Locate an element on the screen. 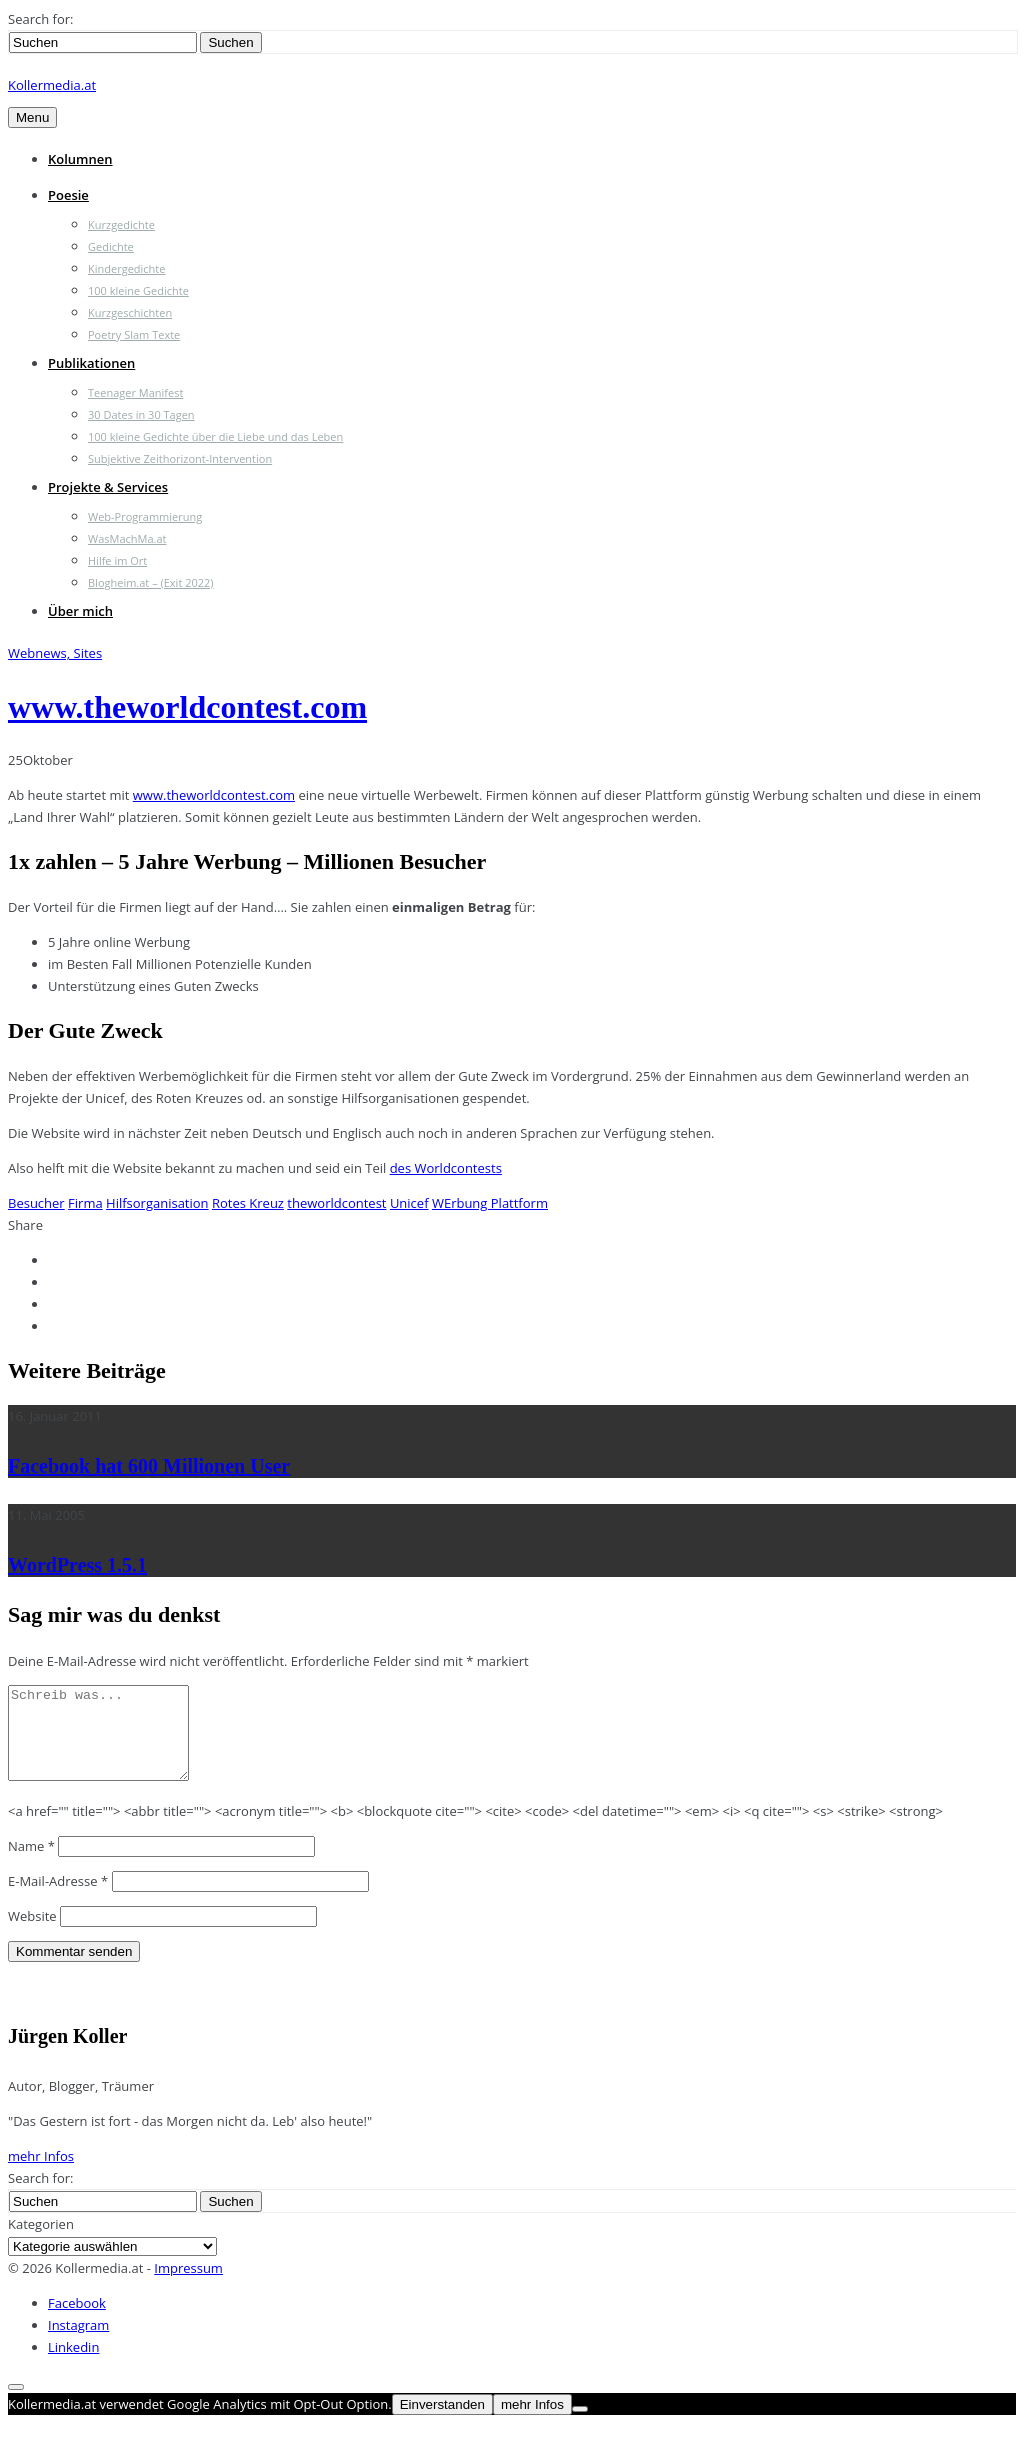 This screenshot has width=1024, height=2441. Besucher is located at coordinates (36, 1203).